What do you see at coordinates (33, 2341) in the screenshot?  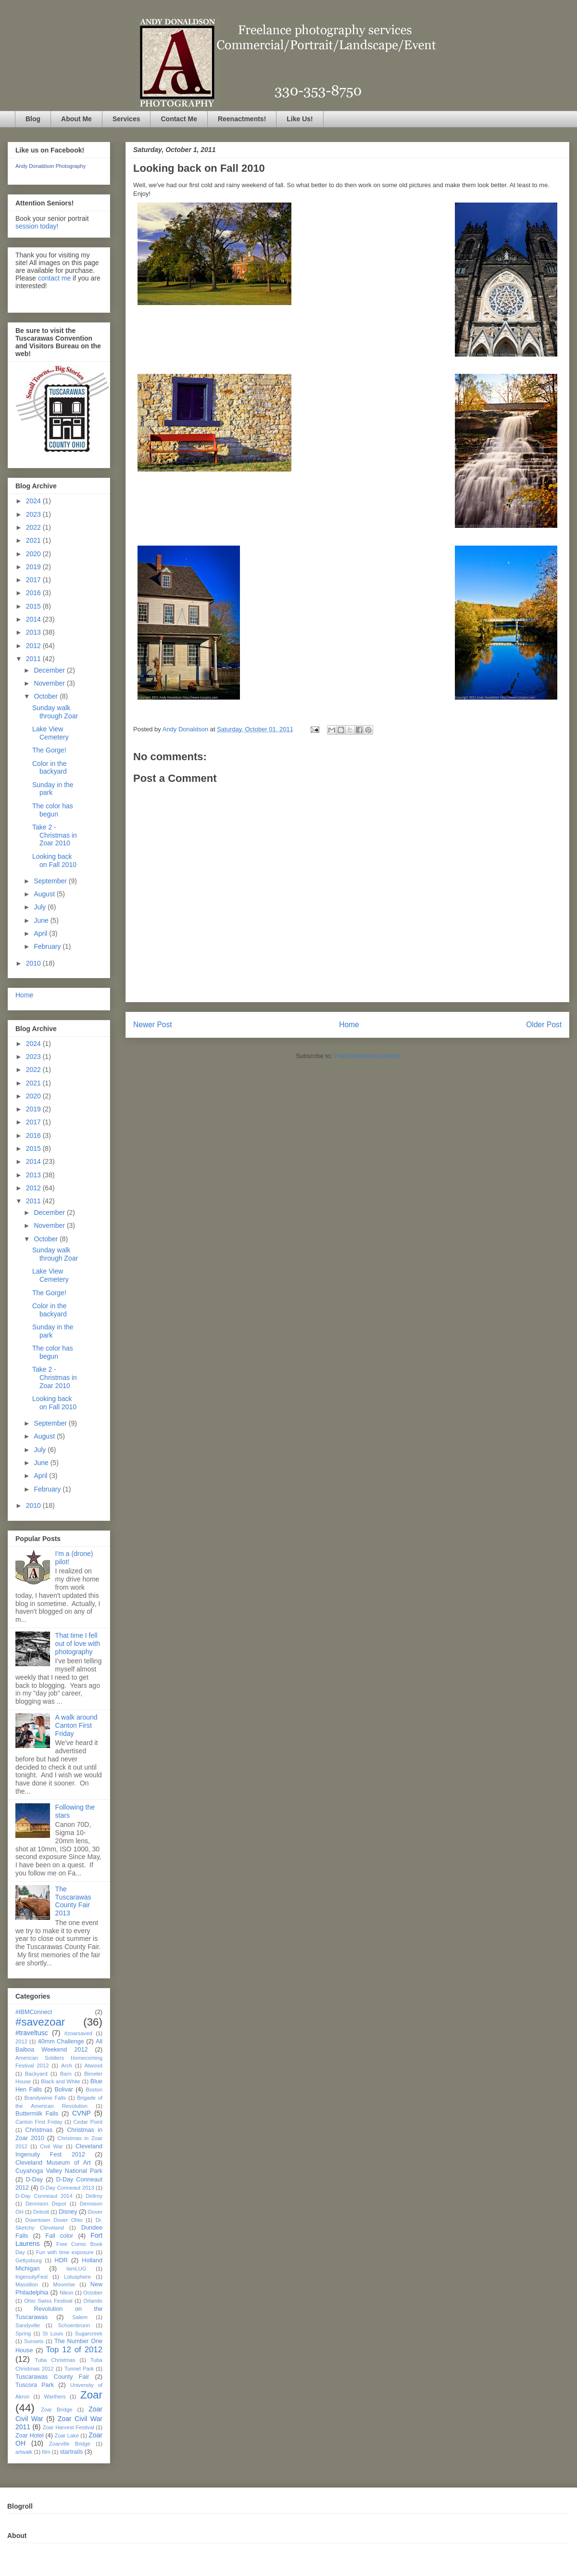 I see `Sunsets` at bounding box center [33, 2341].